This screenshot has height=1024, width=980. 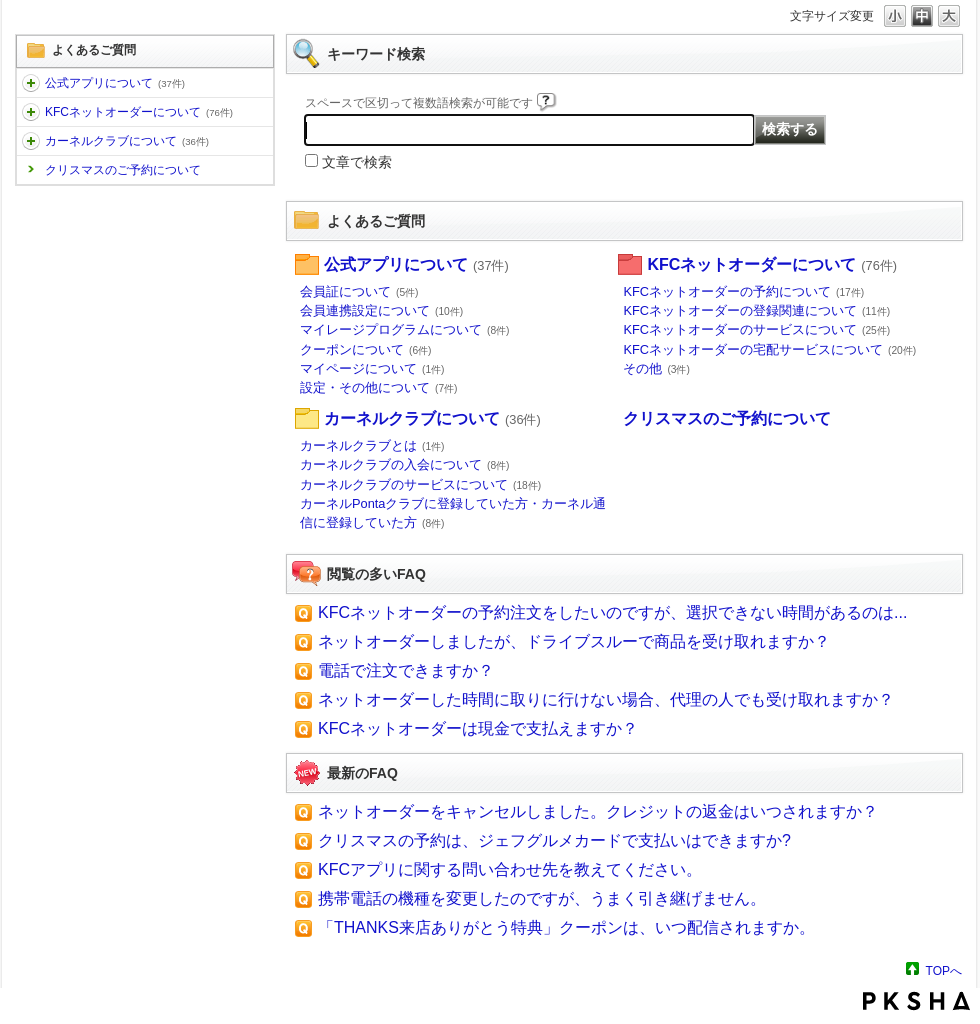 What do you see at coordinates (769, 349) in the screenshot?
I see `KFCネットオーダーの宅配サービスについて` at bounding box center [769, 349].